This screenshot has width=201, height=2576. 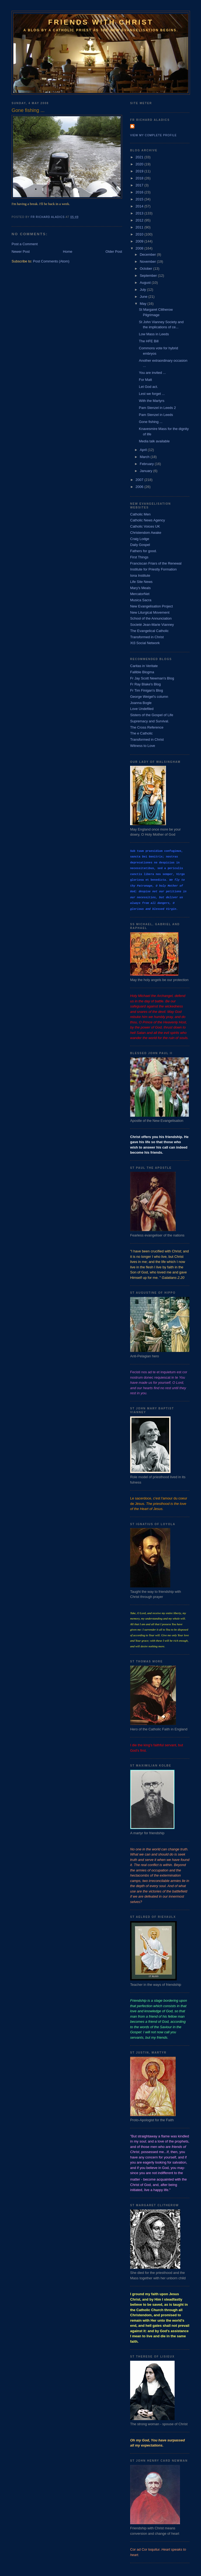 I want to click on 2010, so click(x=140, y=234).